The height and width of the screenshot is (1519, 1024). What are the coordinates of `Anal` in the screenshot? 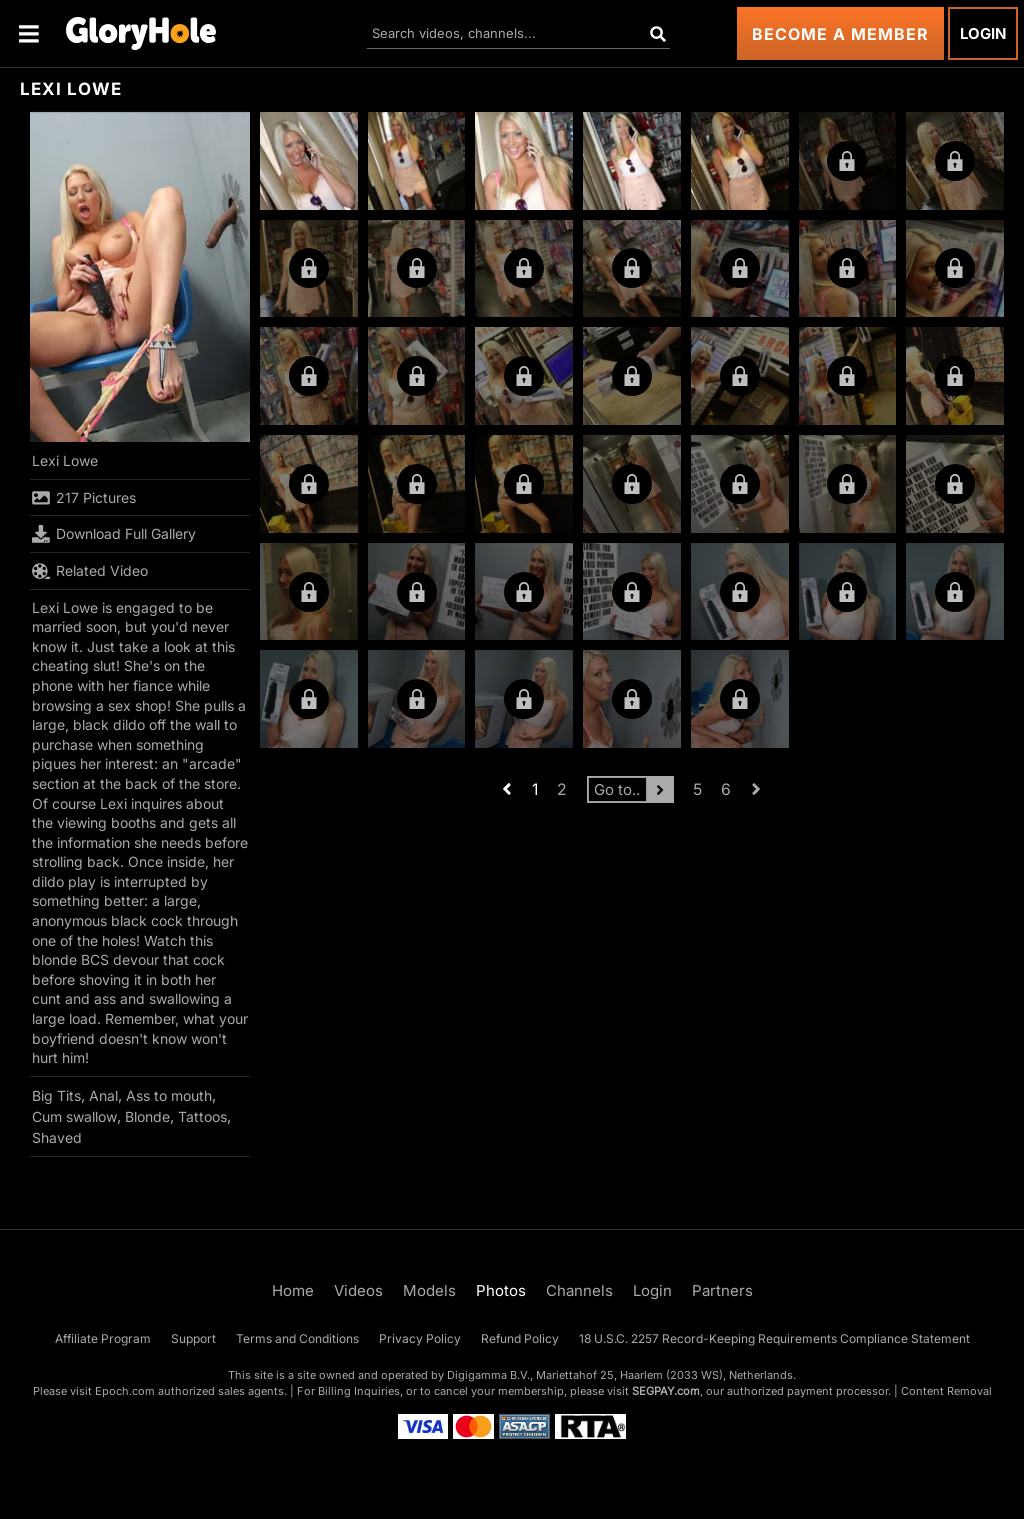 It's located at (103, 1095).